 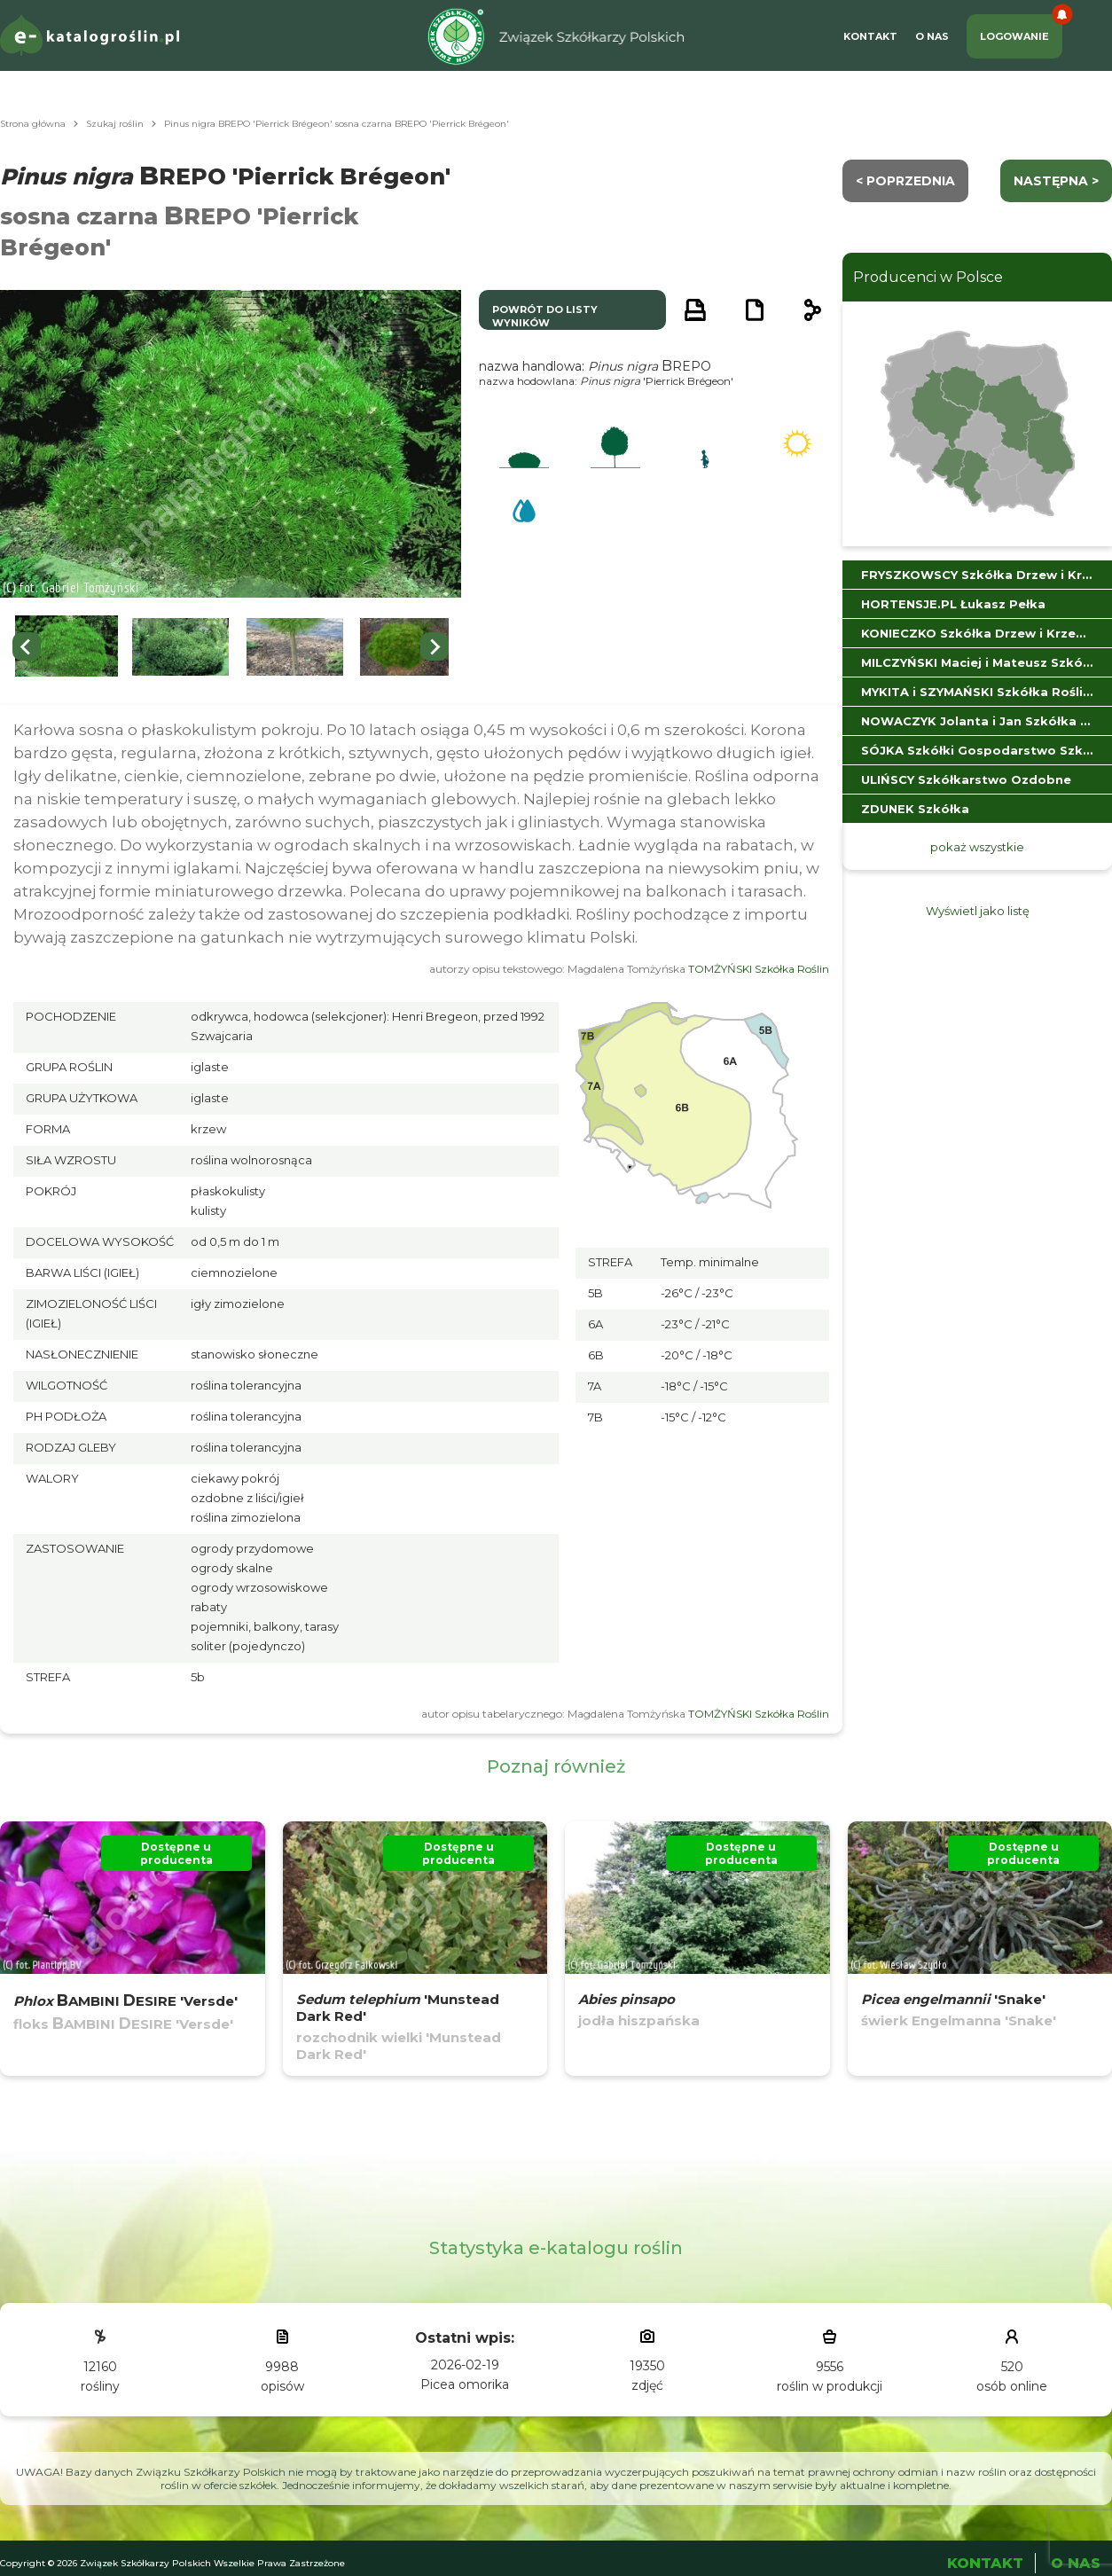 I want to click on pokaż wszystkie, so click(x=977, y=847).